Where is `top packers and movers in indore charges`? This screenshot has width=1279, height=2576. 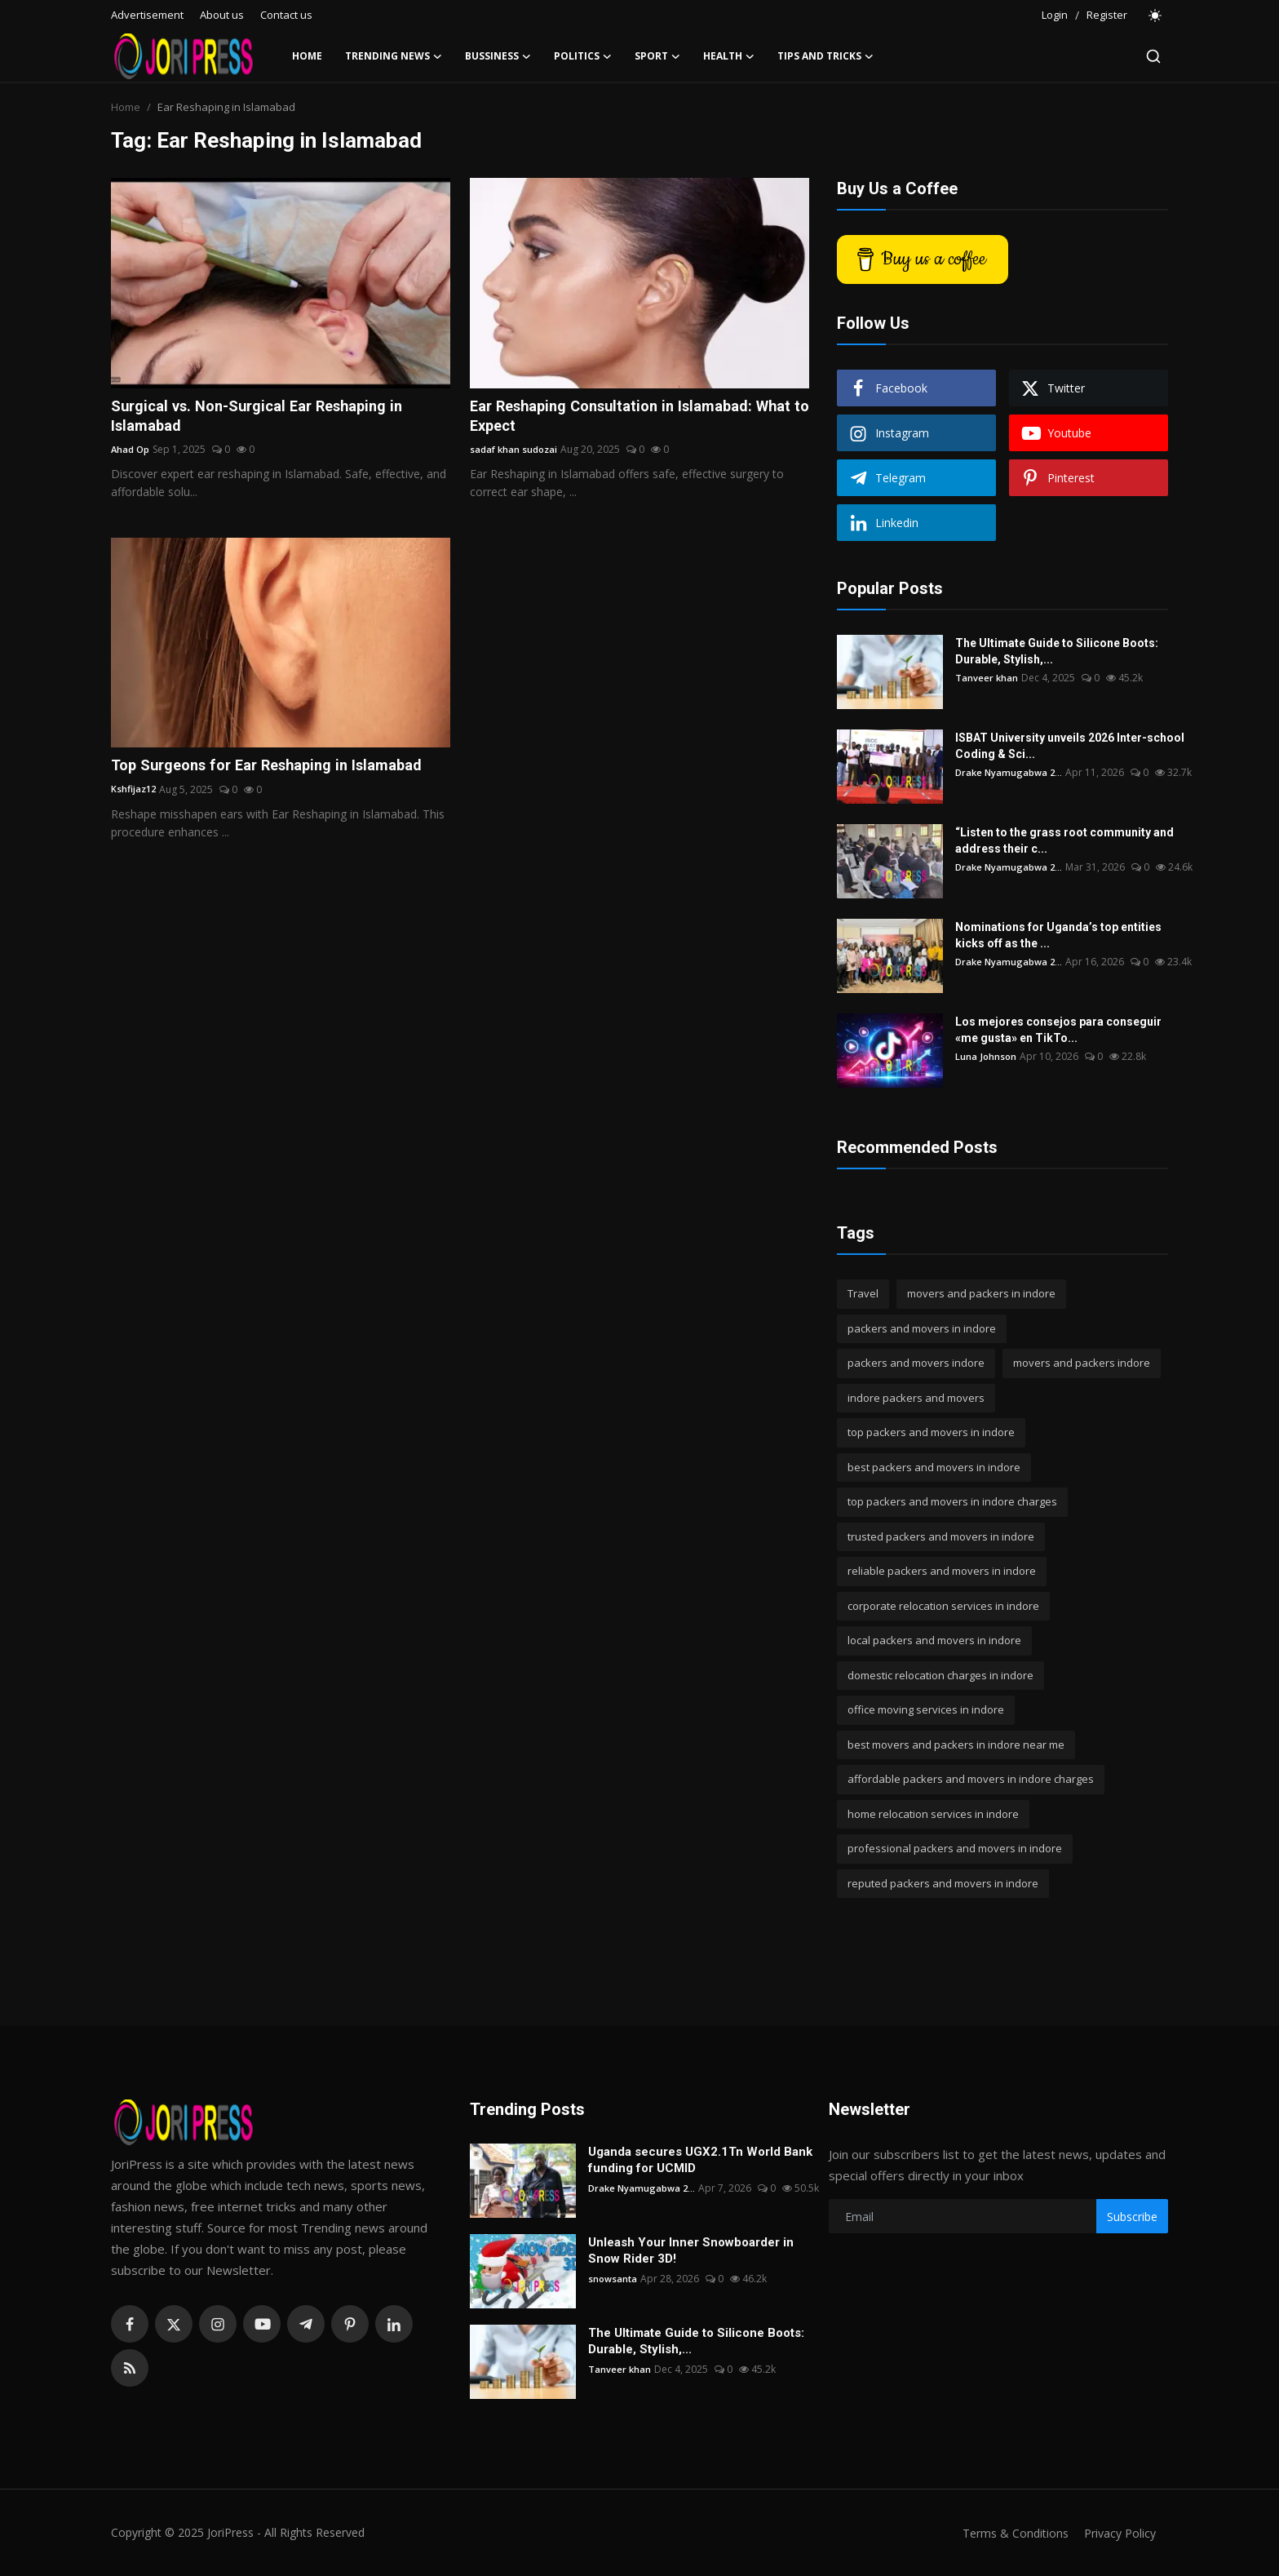
top packers and movers in indore charges is located at coordinates (952, 1501).